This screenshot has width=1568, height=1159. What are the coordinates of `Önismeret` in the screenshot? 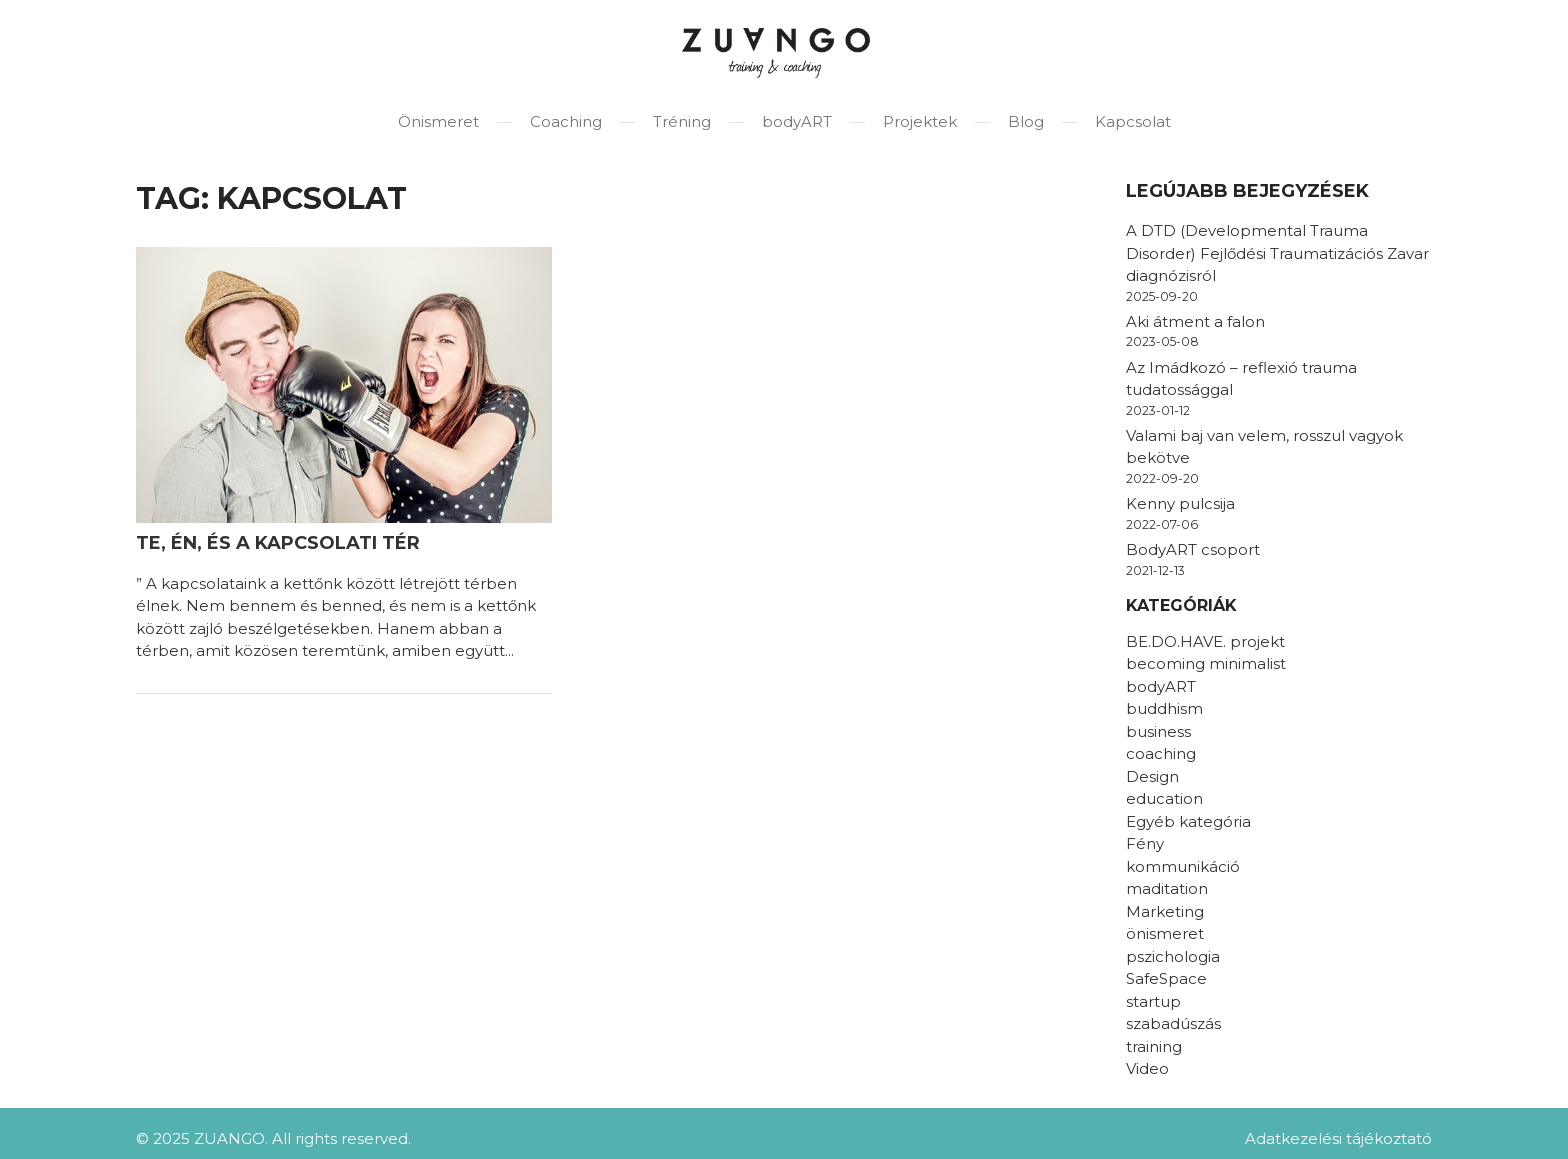 It's located at (438, 121).